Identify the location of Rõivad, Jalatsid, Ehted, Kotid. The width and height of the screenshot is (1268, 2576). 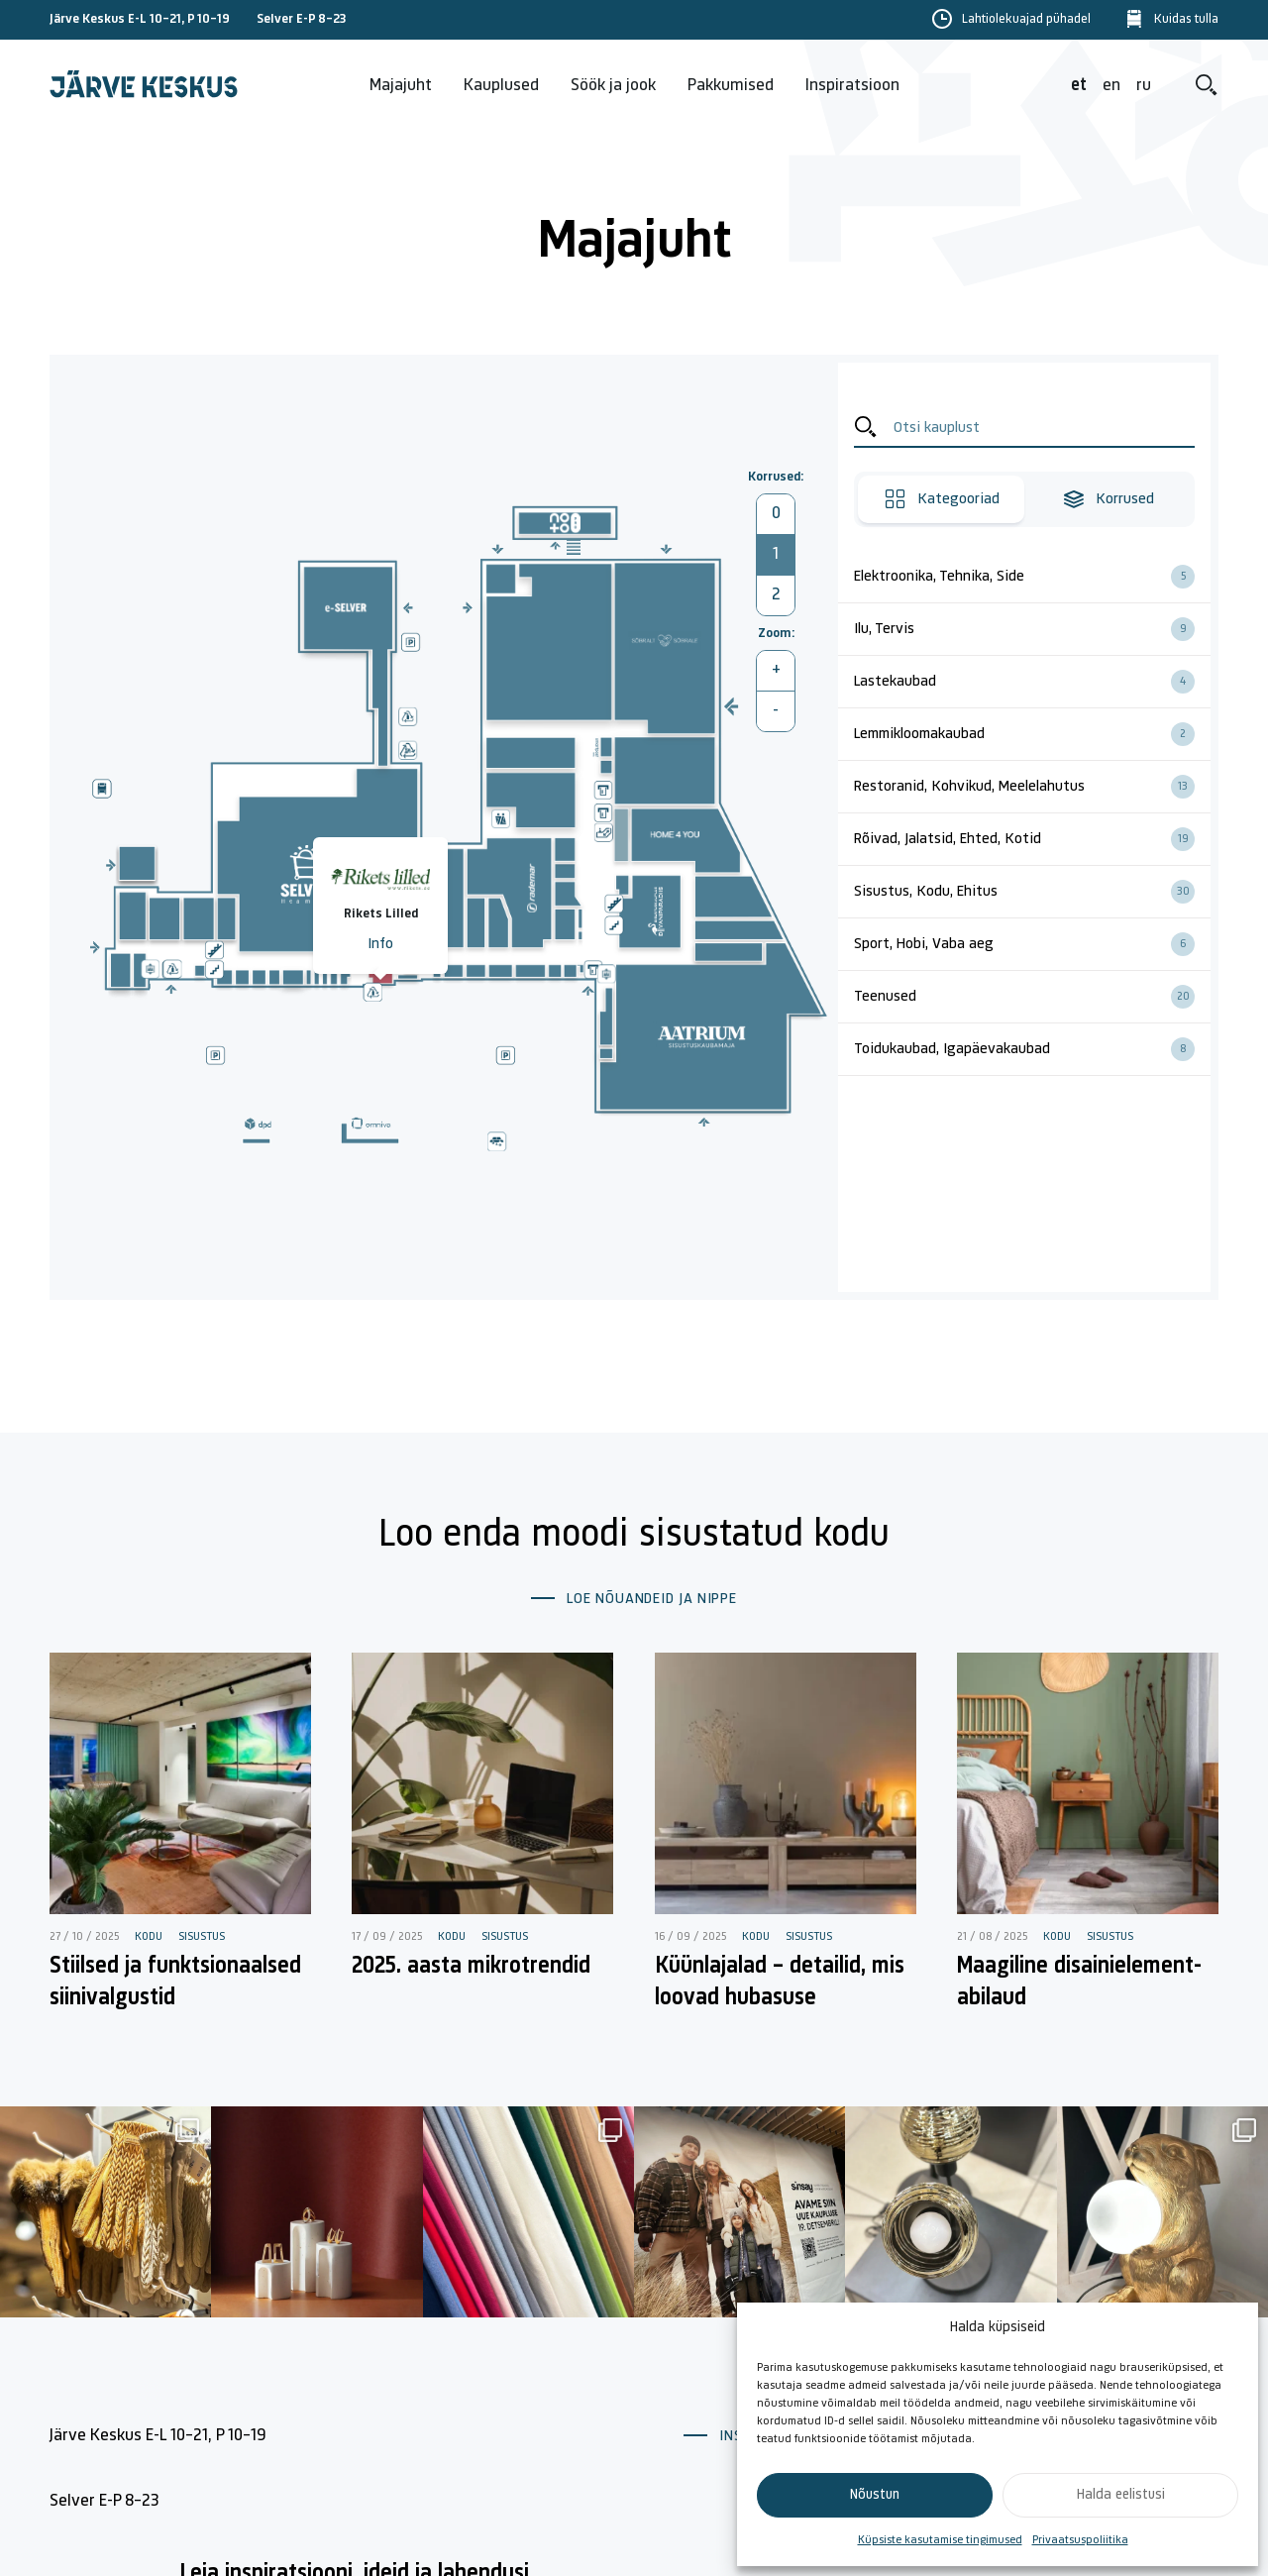
(1032, 839).